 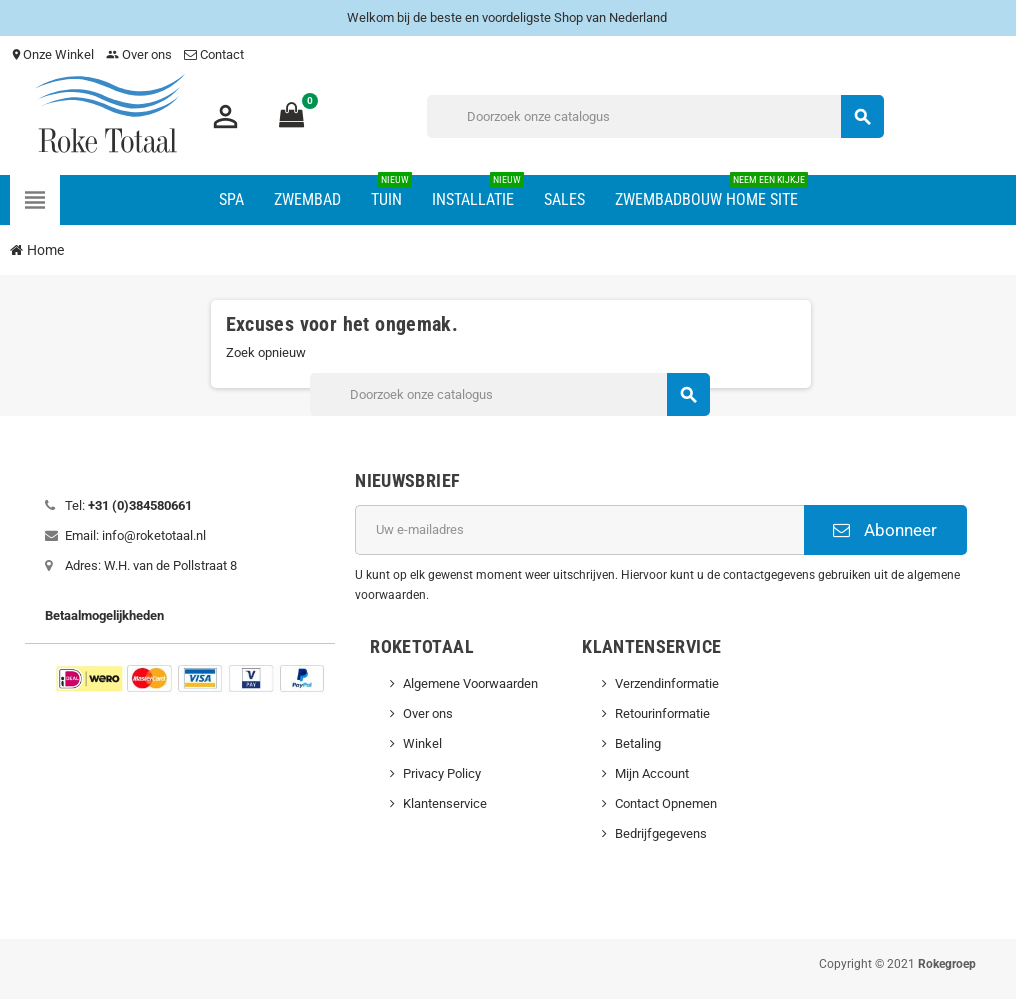 What do you see at coordinates (470, 683) in the screenshot?
I see `Algemene Voorwaarden` at bounding box center [470, 683].